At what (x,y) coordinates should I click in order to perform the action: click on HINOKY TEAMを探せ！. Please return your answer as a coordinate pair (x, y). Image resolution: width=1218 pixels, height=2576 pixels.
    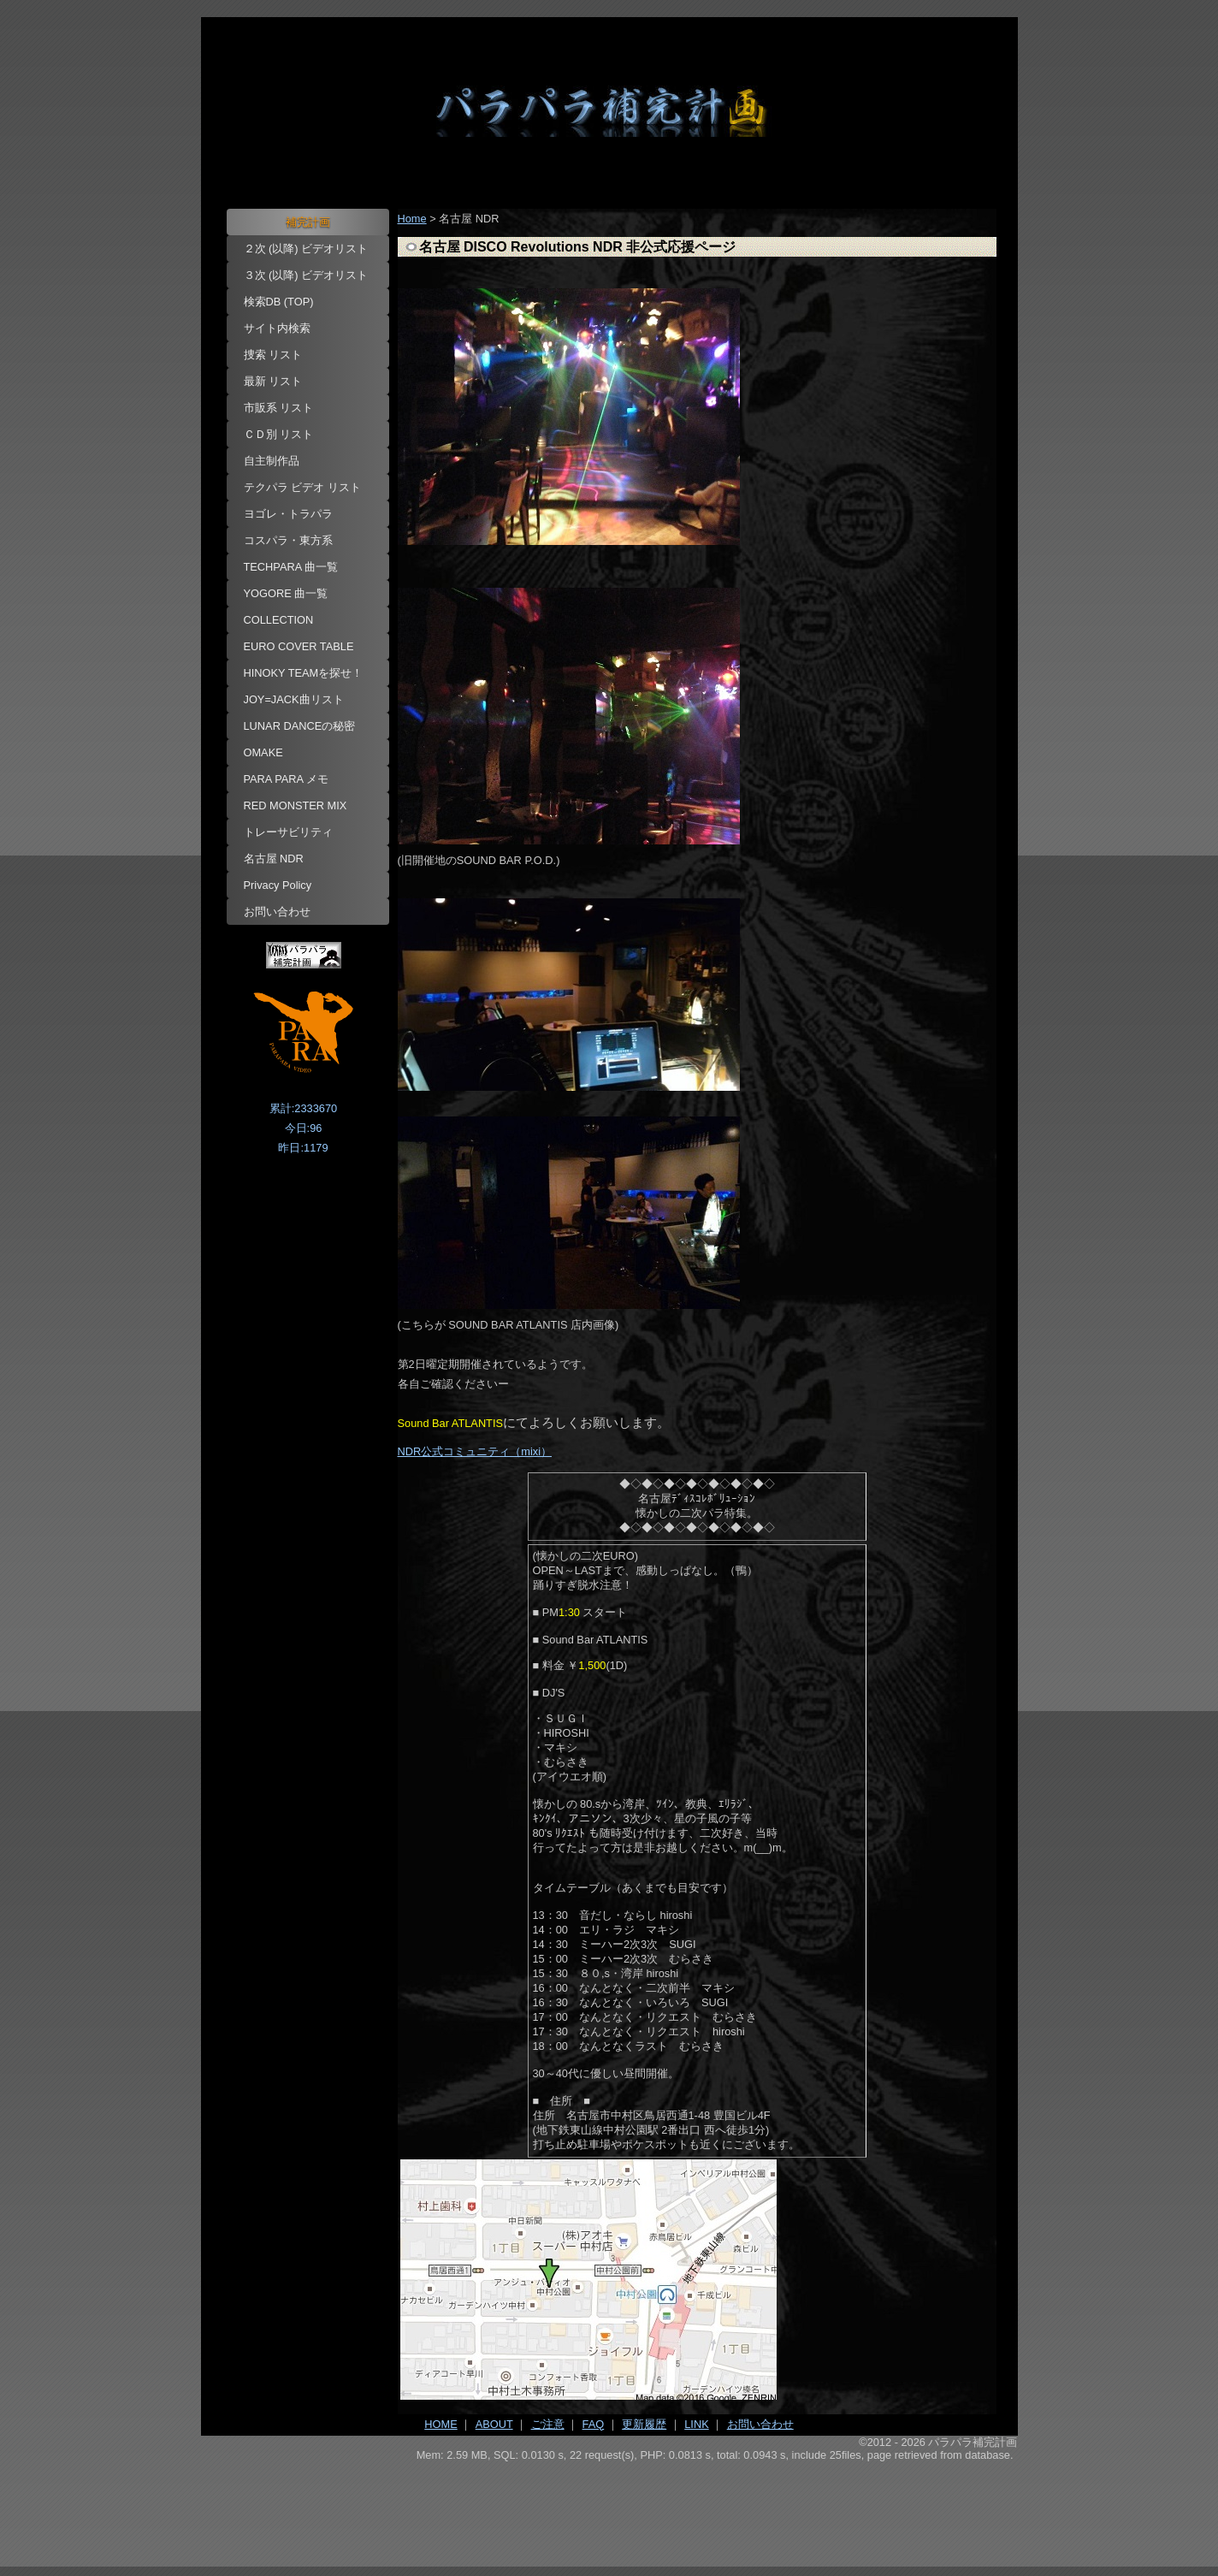
    Looking at the image, I should click on (304, 672).